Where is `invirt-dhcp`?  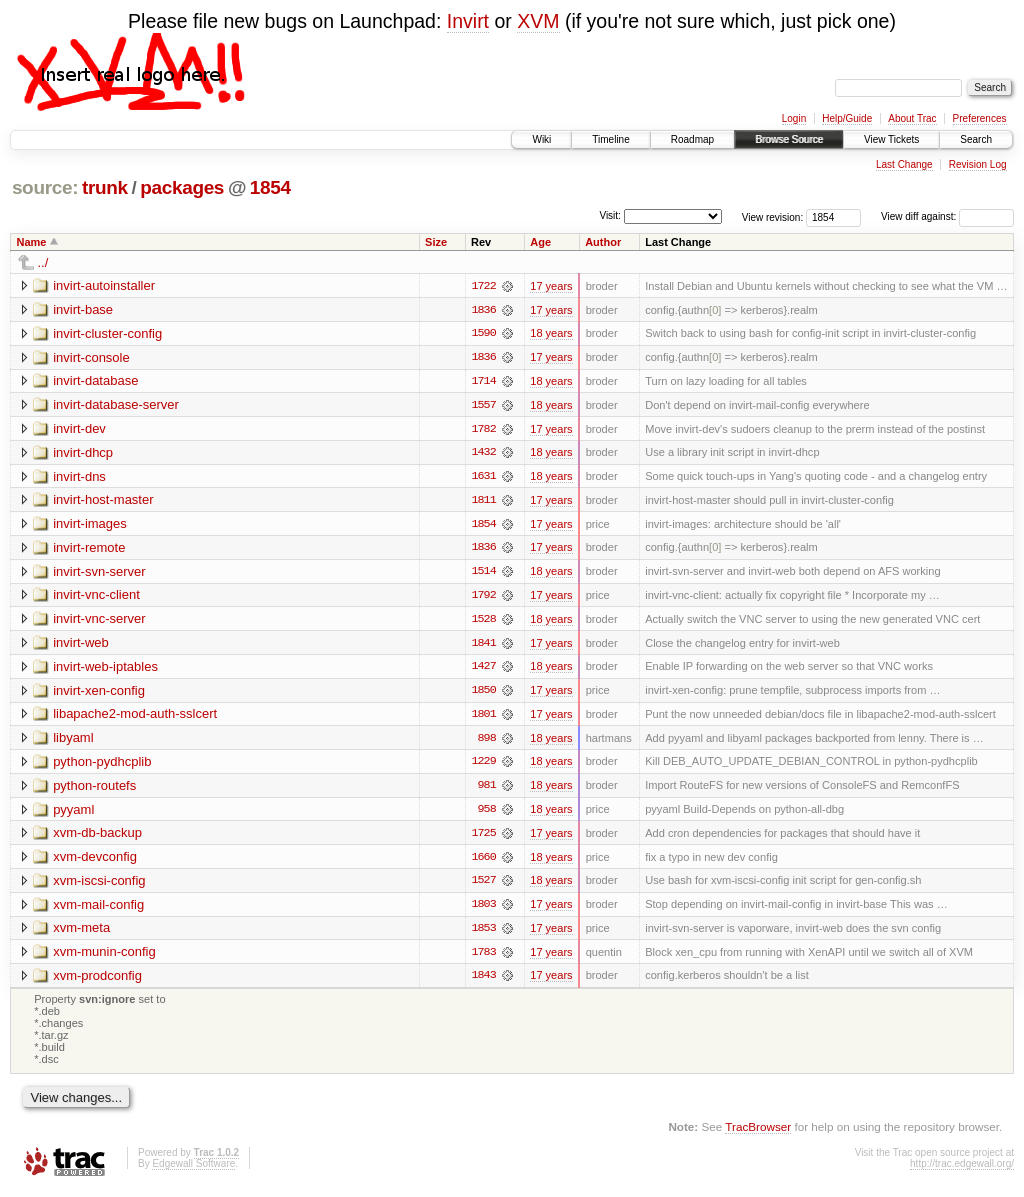
invirt-dhcp is located at coordinates (83, 453).